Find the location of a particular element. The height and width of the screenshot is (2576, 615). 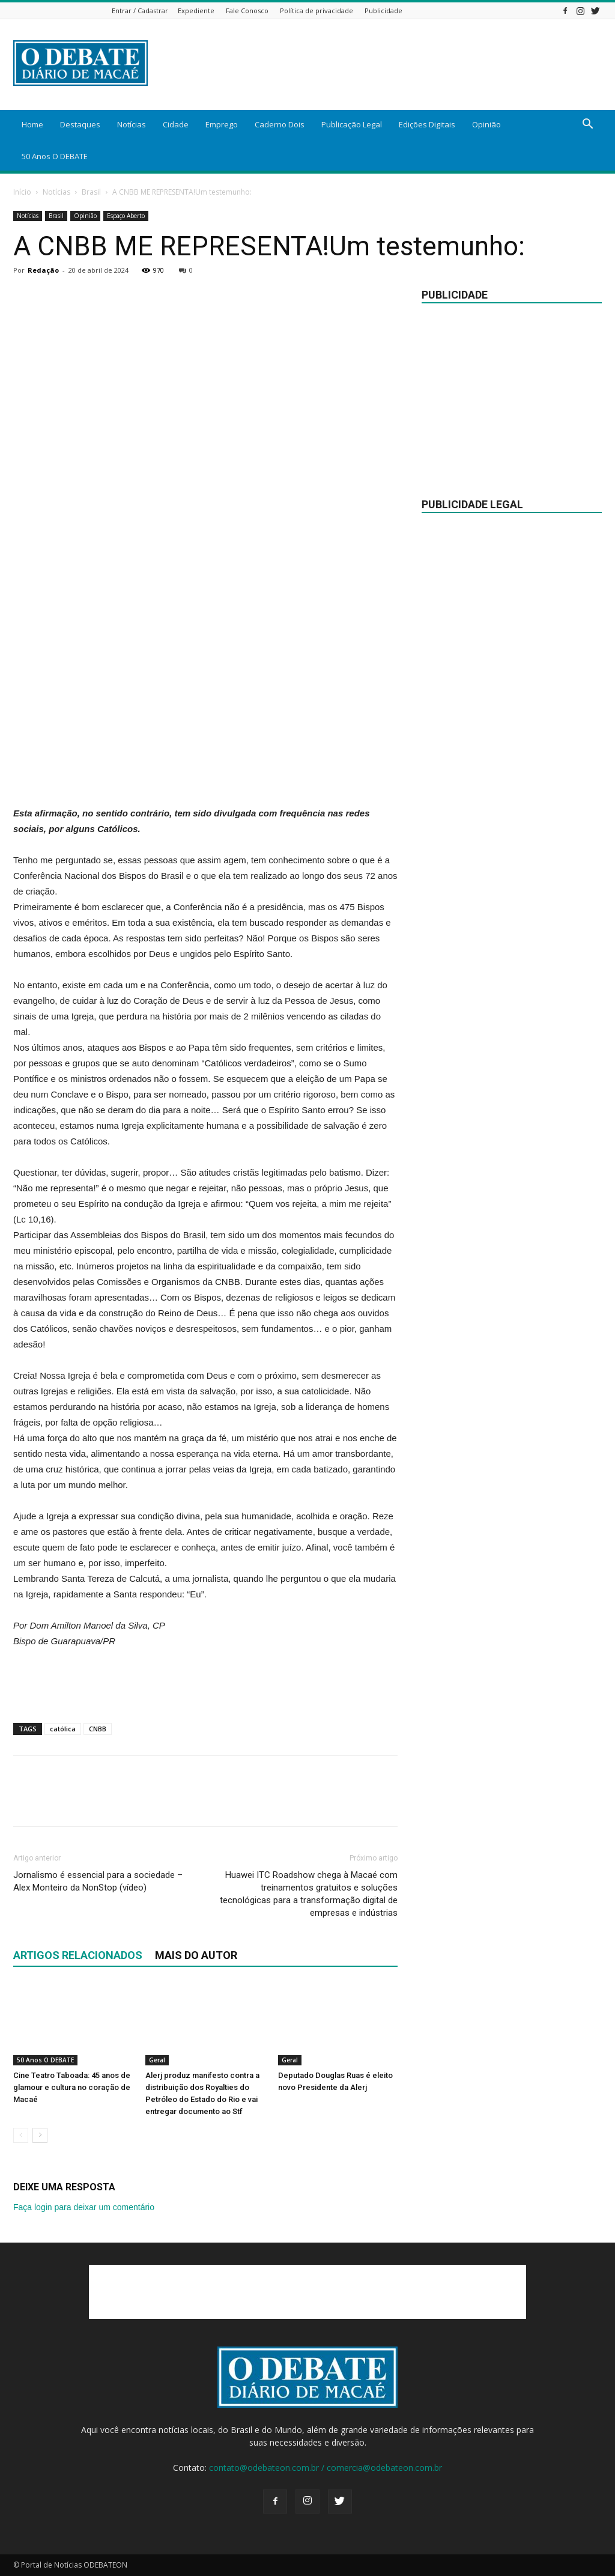

Jornalismo é essencial para a sociedade – Alex Monteiro da NonStop (vídeo) is located at coordinates (98, 1881).